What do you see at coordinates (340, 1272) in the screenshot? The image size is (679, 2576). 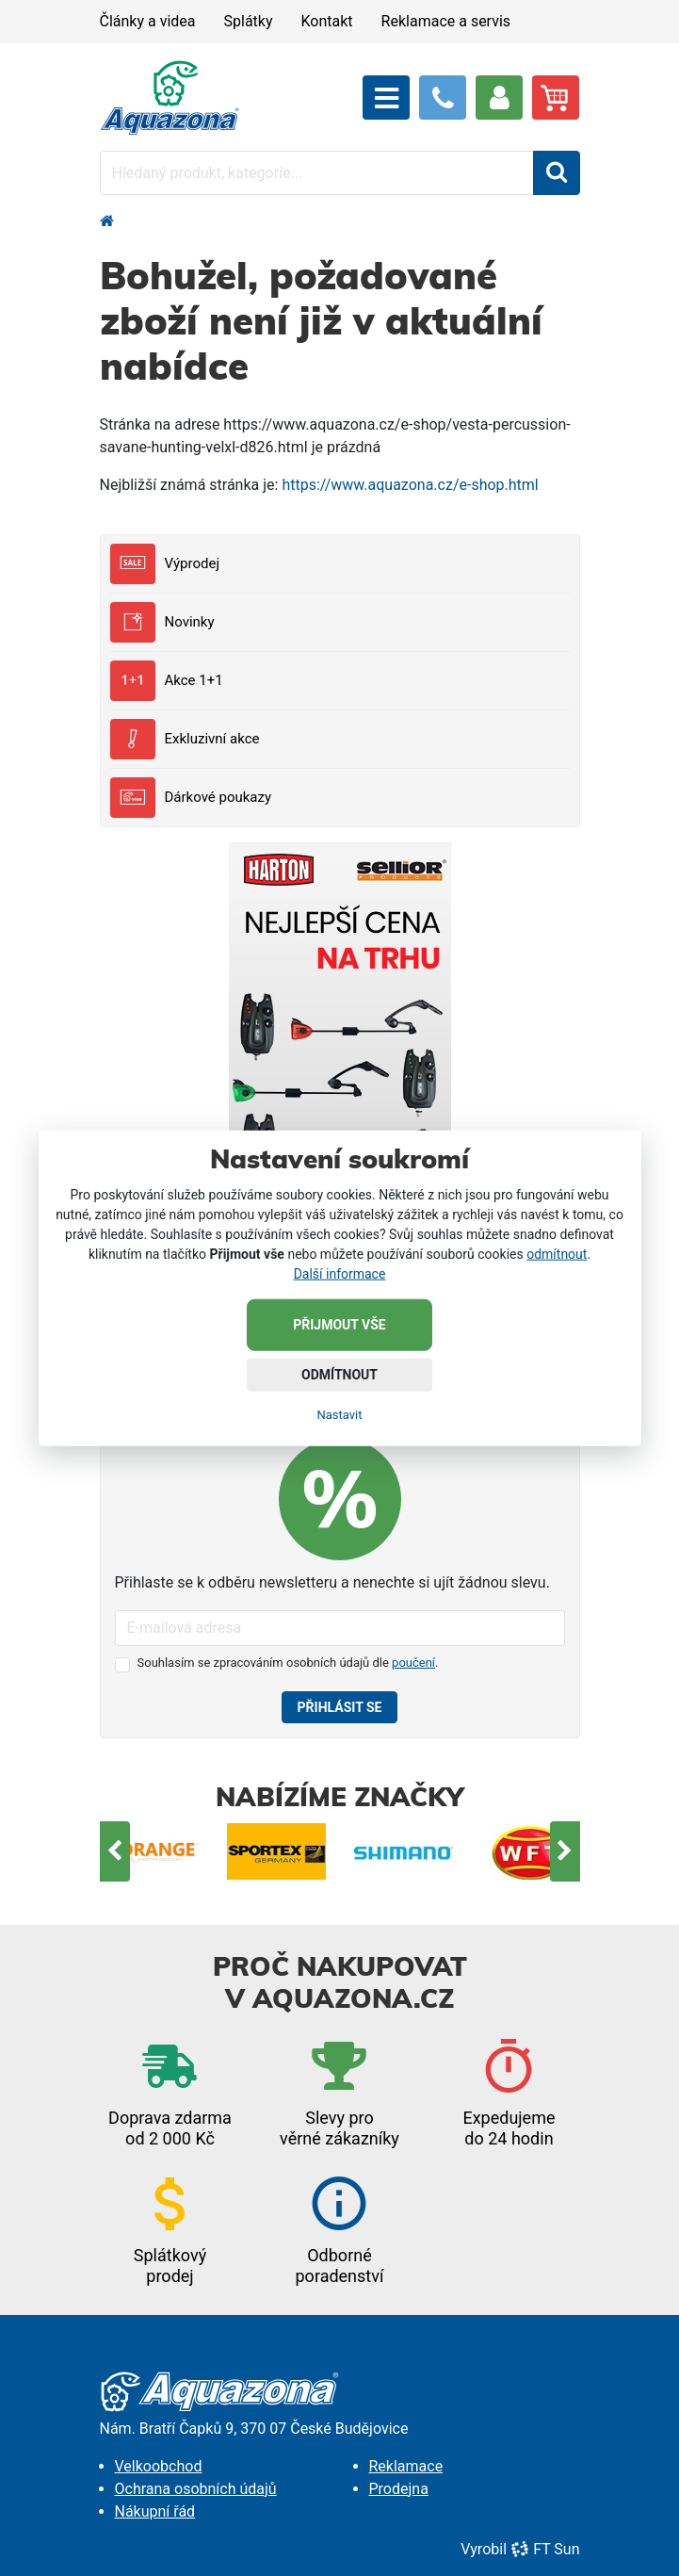 I see `Další informace` at bounding box center [340, 1272].